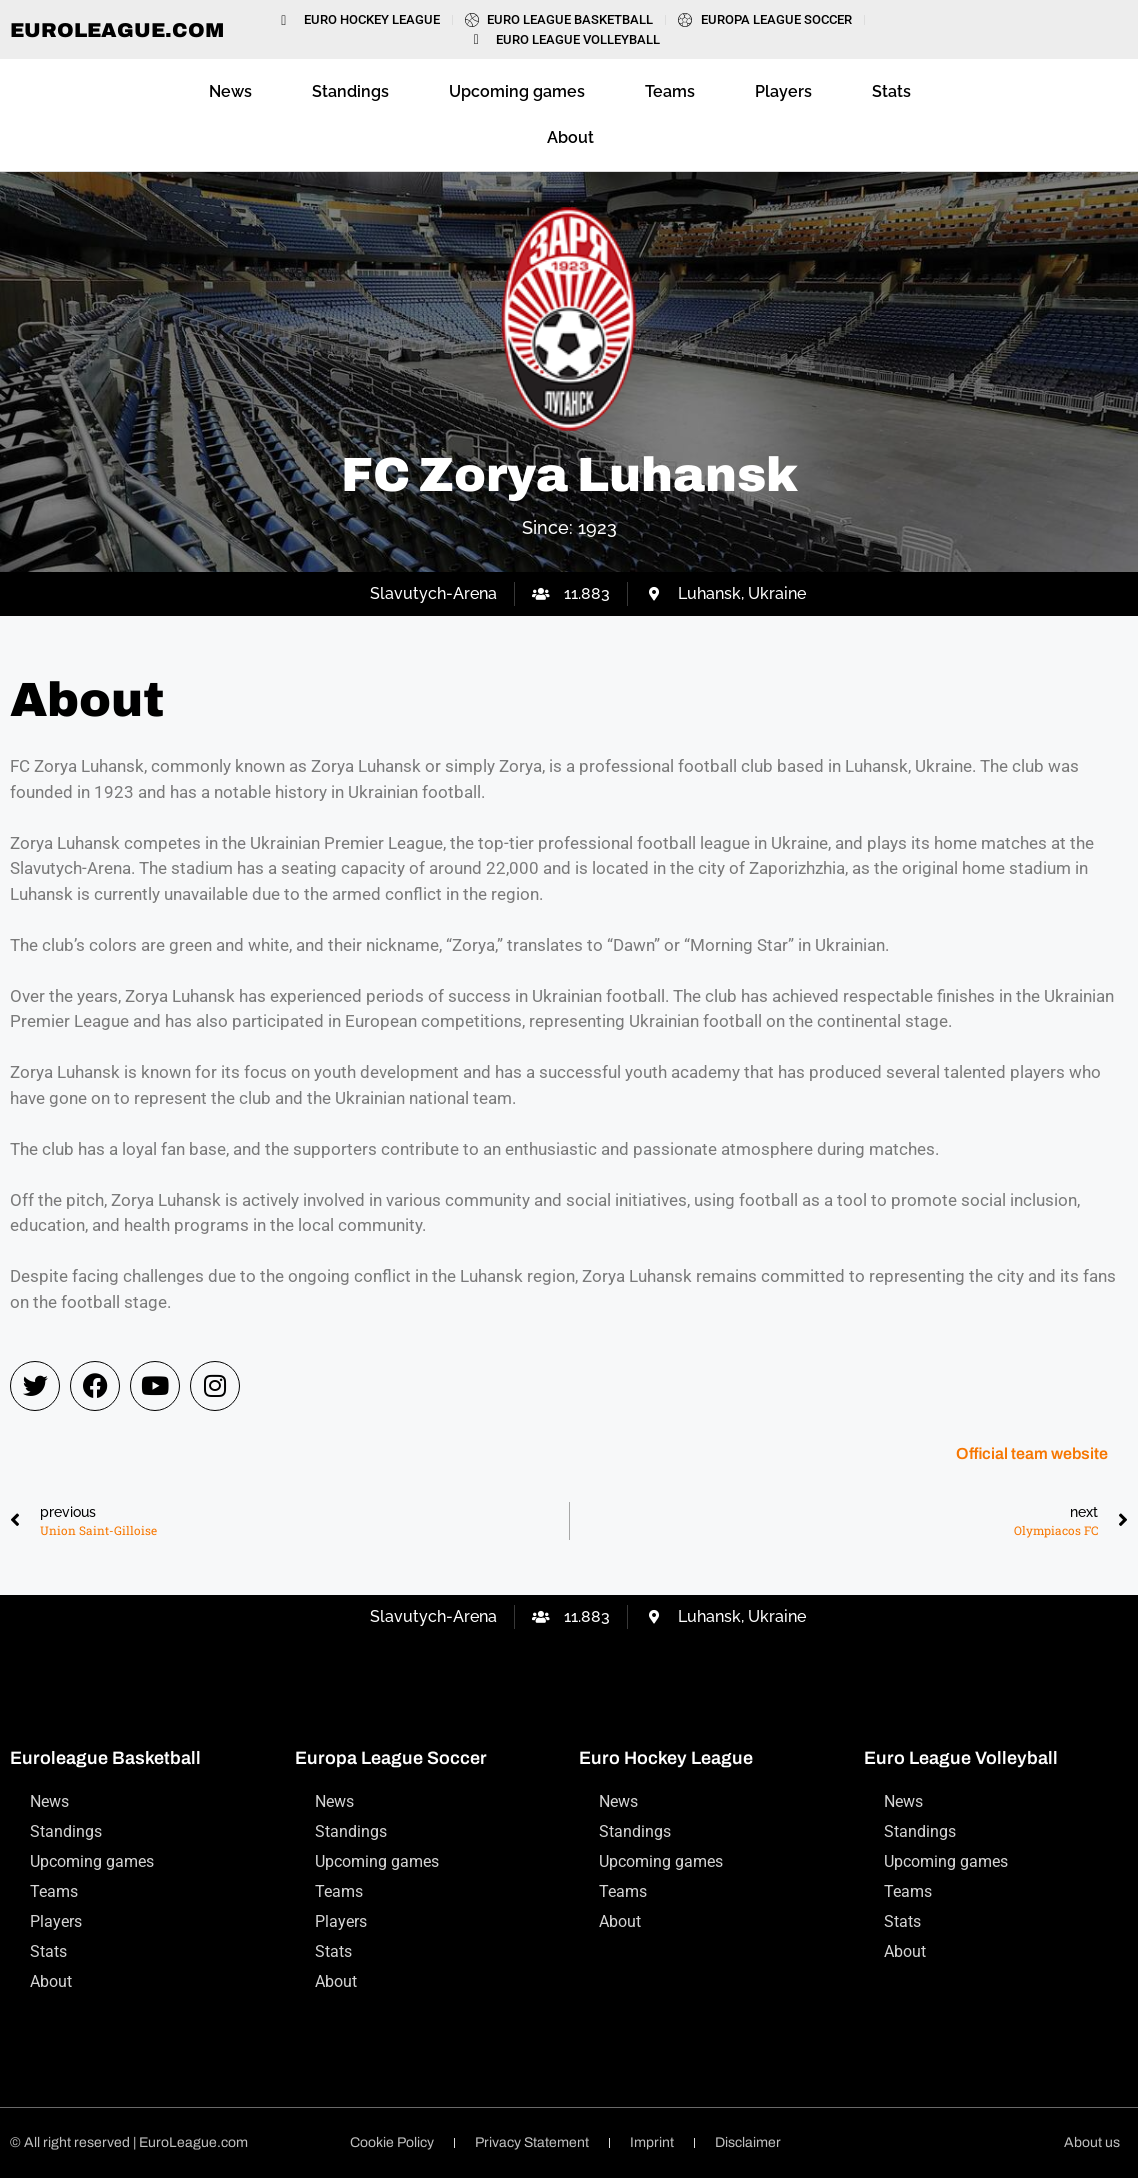 This screenshot has width=1138, height=2178. What do you see at coordinates (570, 137) in the screenshot?
I see `About` at bounding box center [570, 137].